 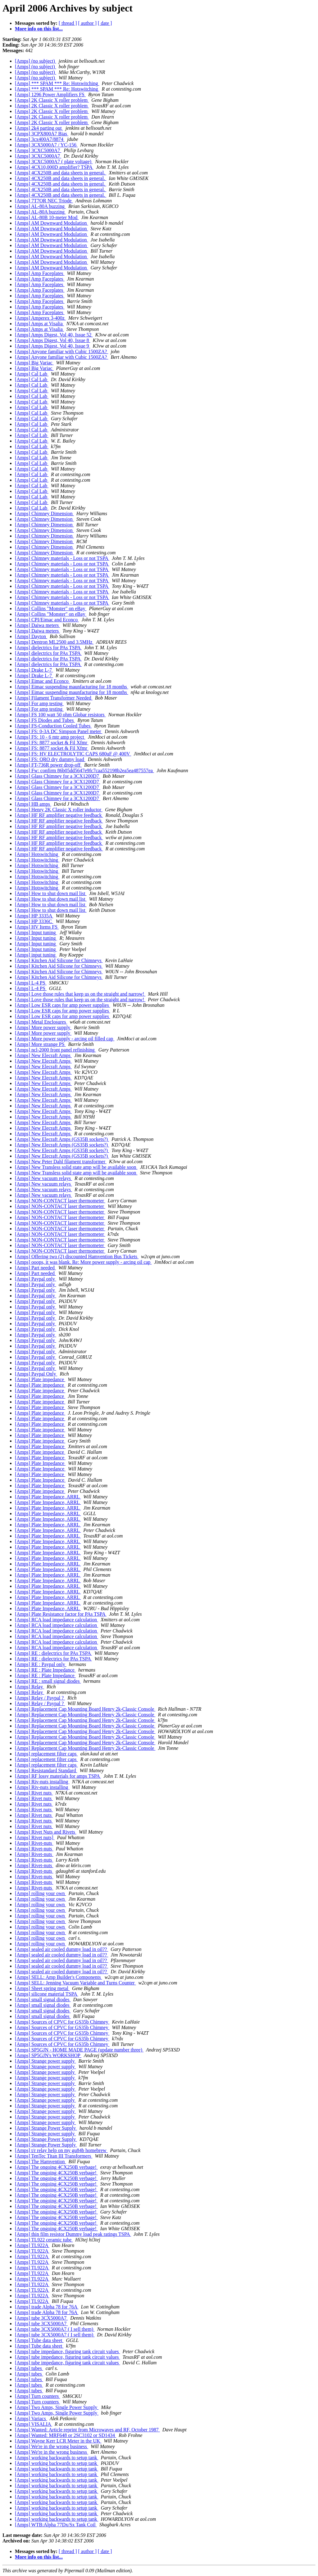 I want to click on [Amps] The Hamvention, so click(x=40, y=2161).